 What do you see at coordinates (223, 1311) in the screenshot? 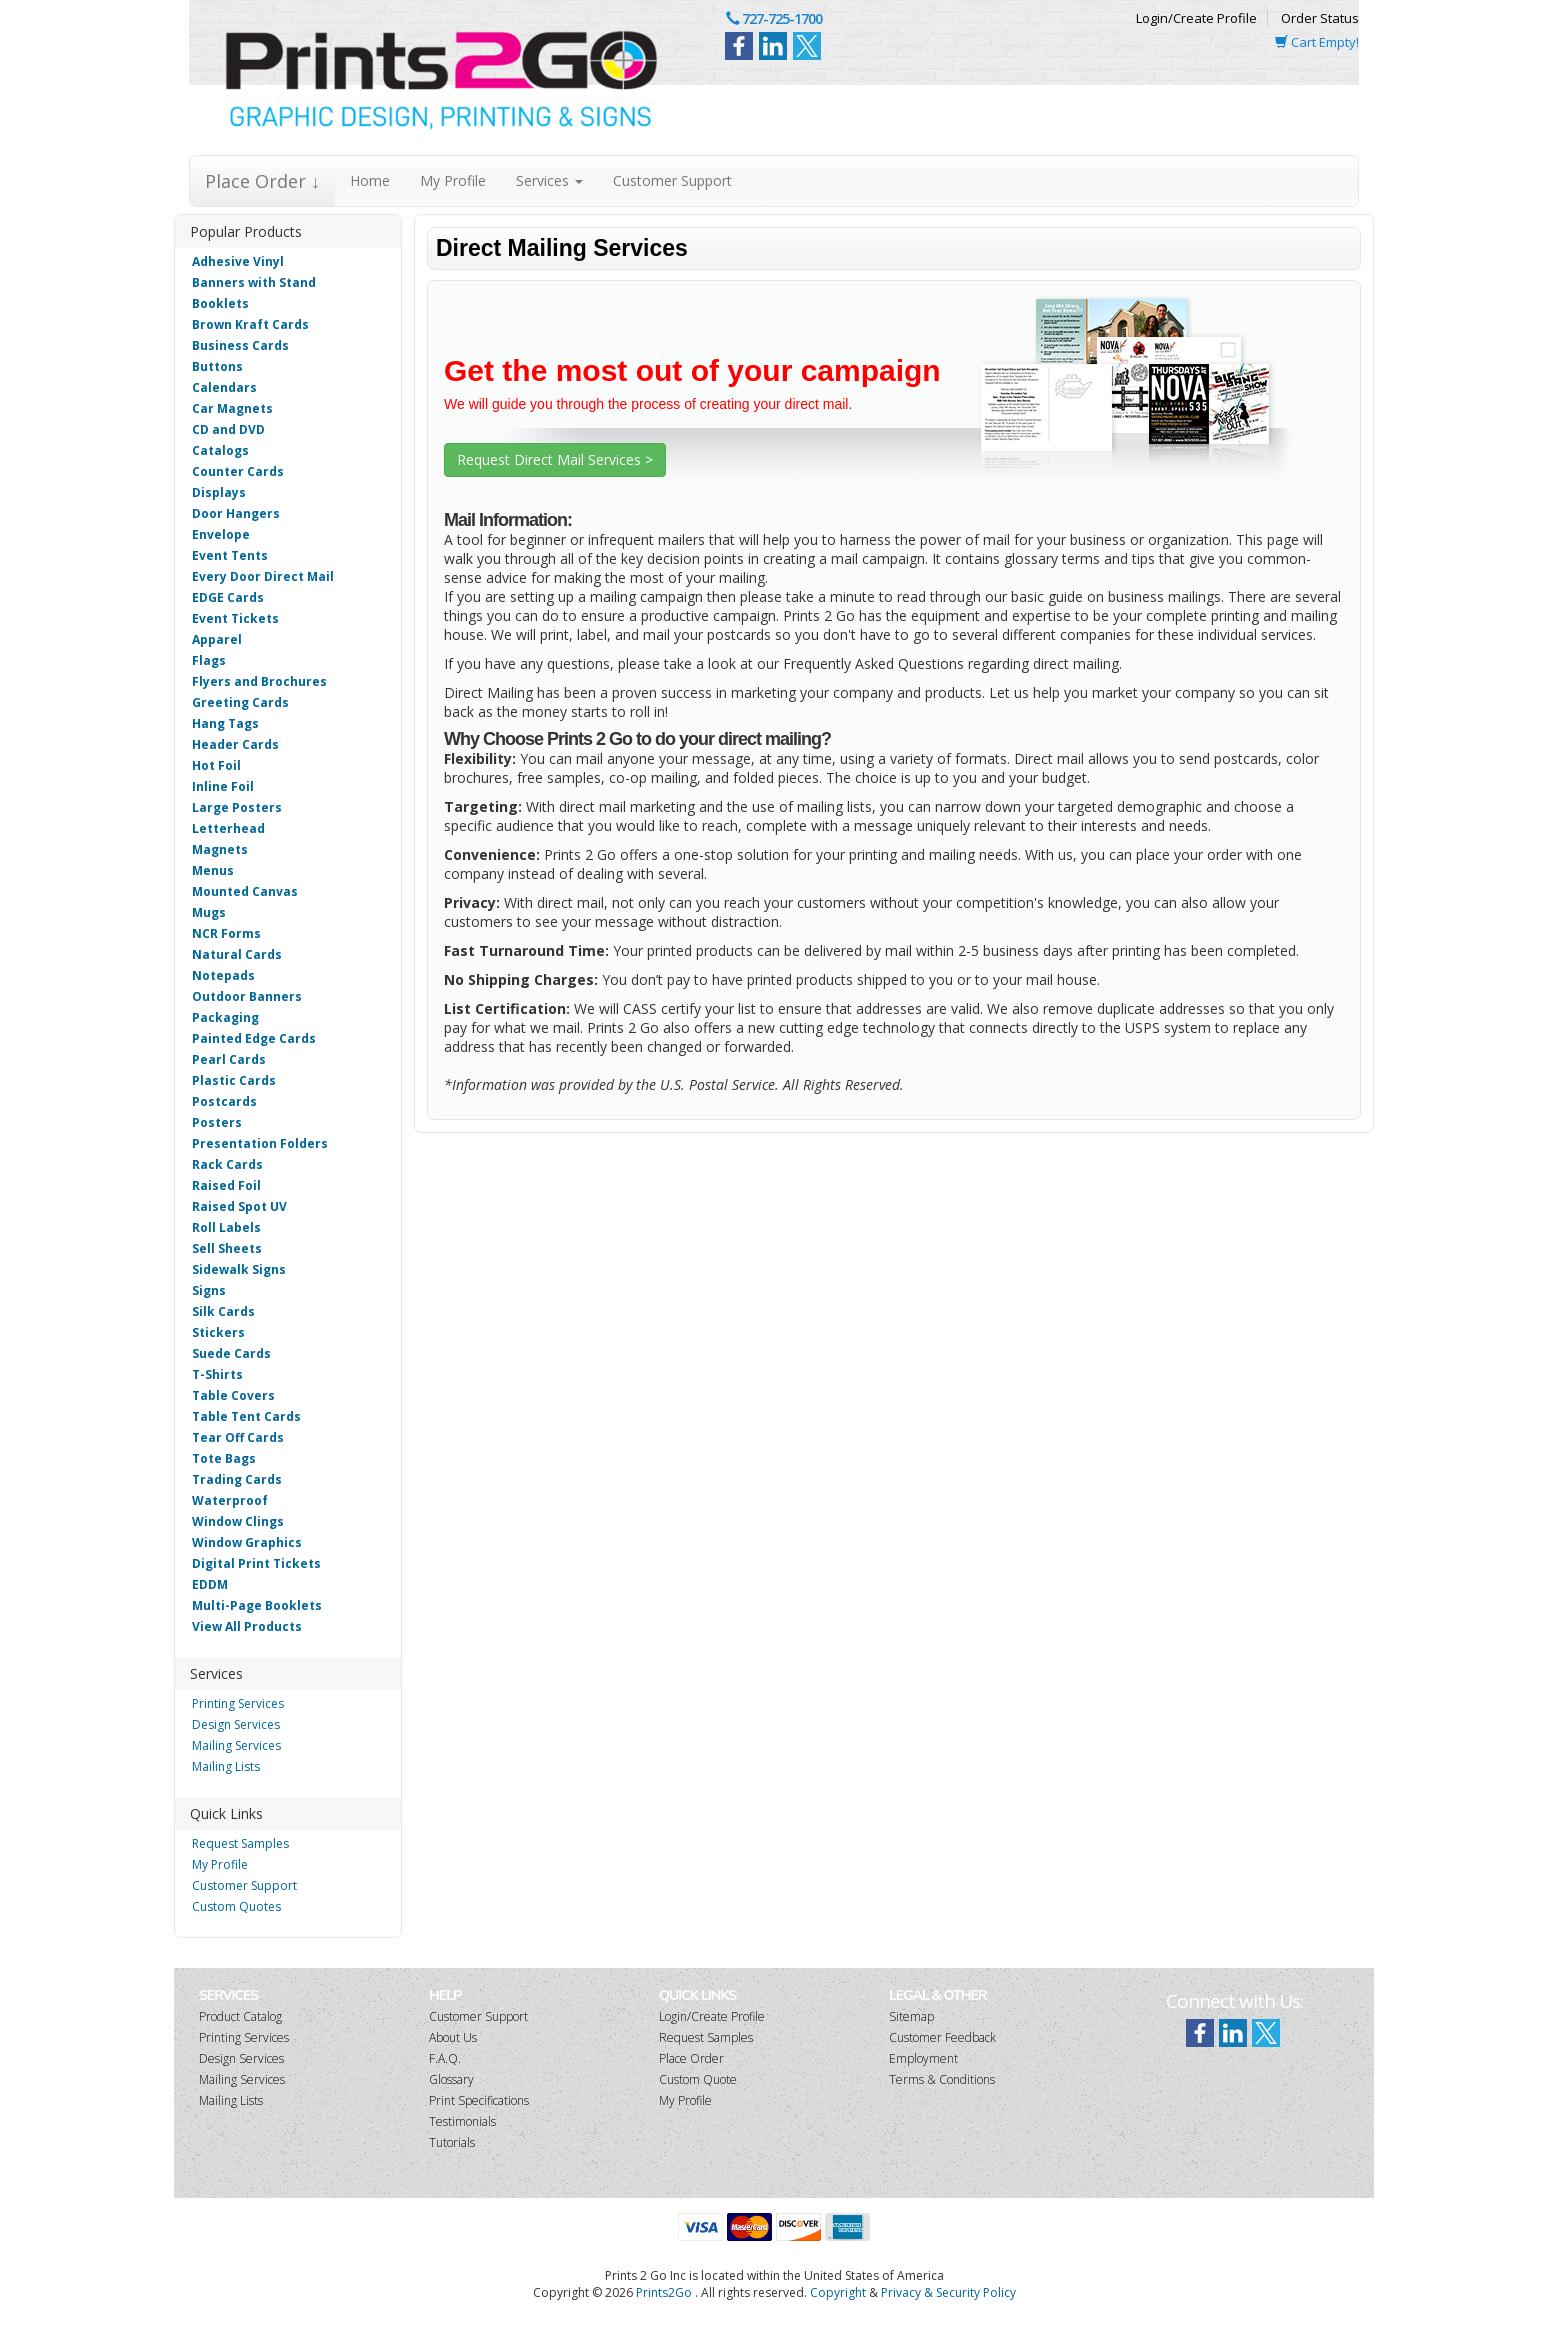
I see `Silk Cards` at bounding box center [223, 1311].